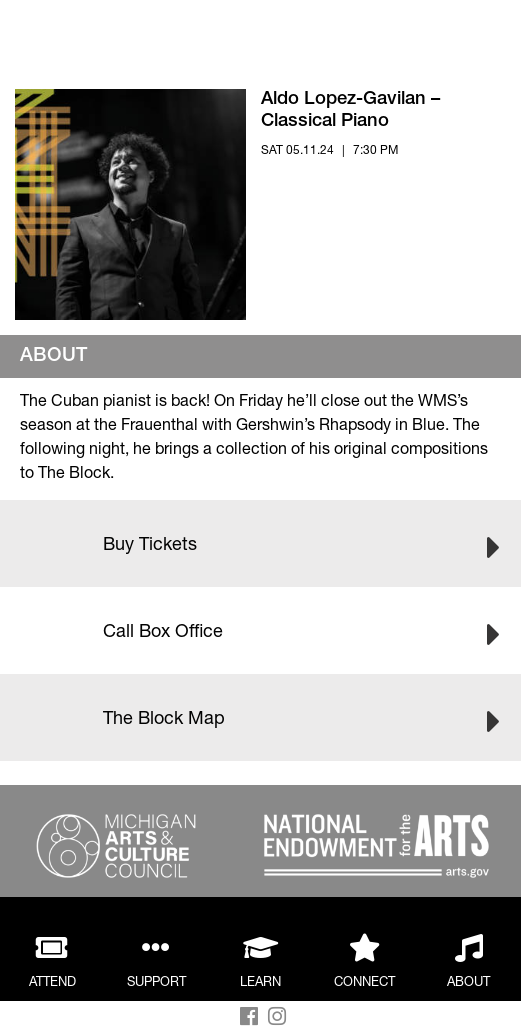  I want to click on Call Box Office, so click(260, 627).